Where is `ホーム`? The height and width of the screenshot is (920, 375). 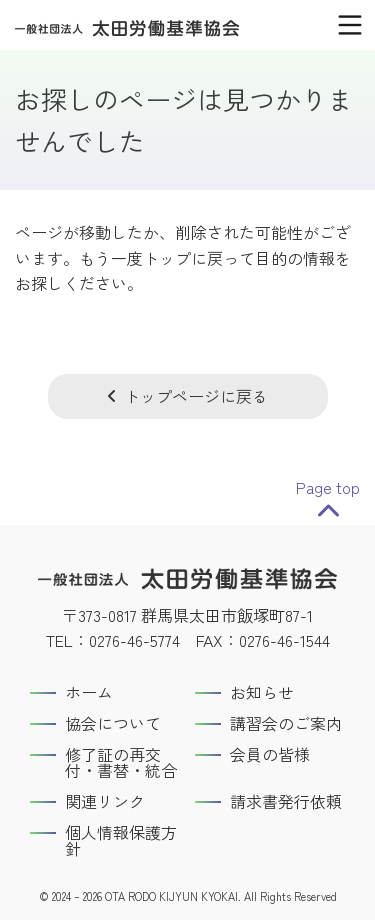
ホーム is located at coordinates (89, 692).